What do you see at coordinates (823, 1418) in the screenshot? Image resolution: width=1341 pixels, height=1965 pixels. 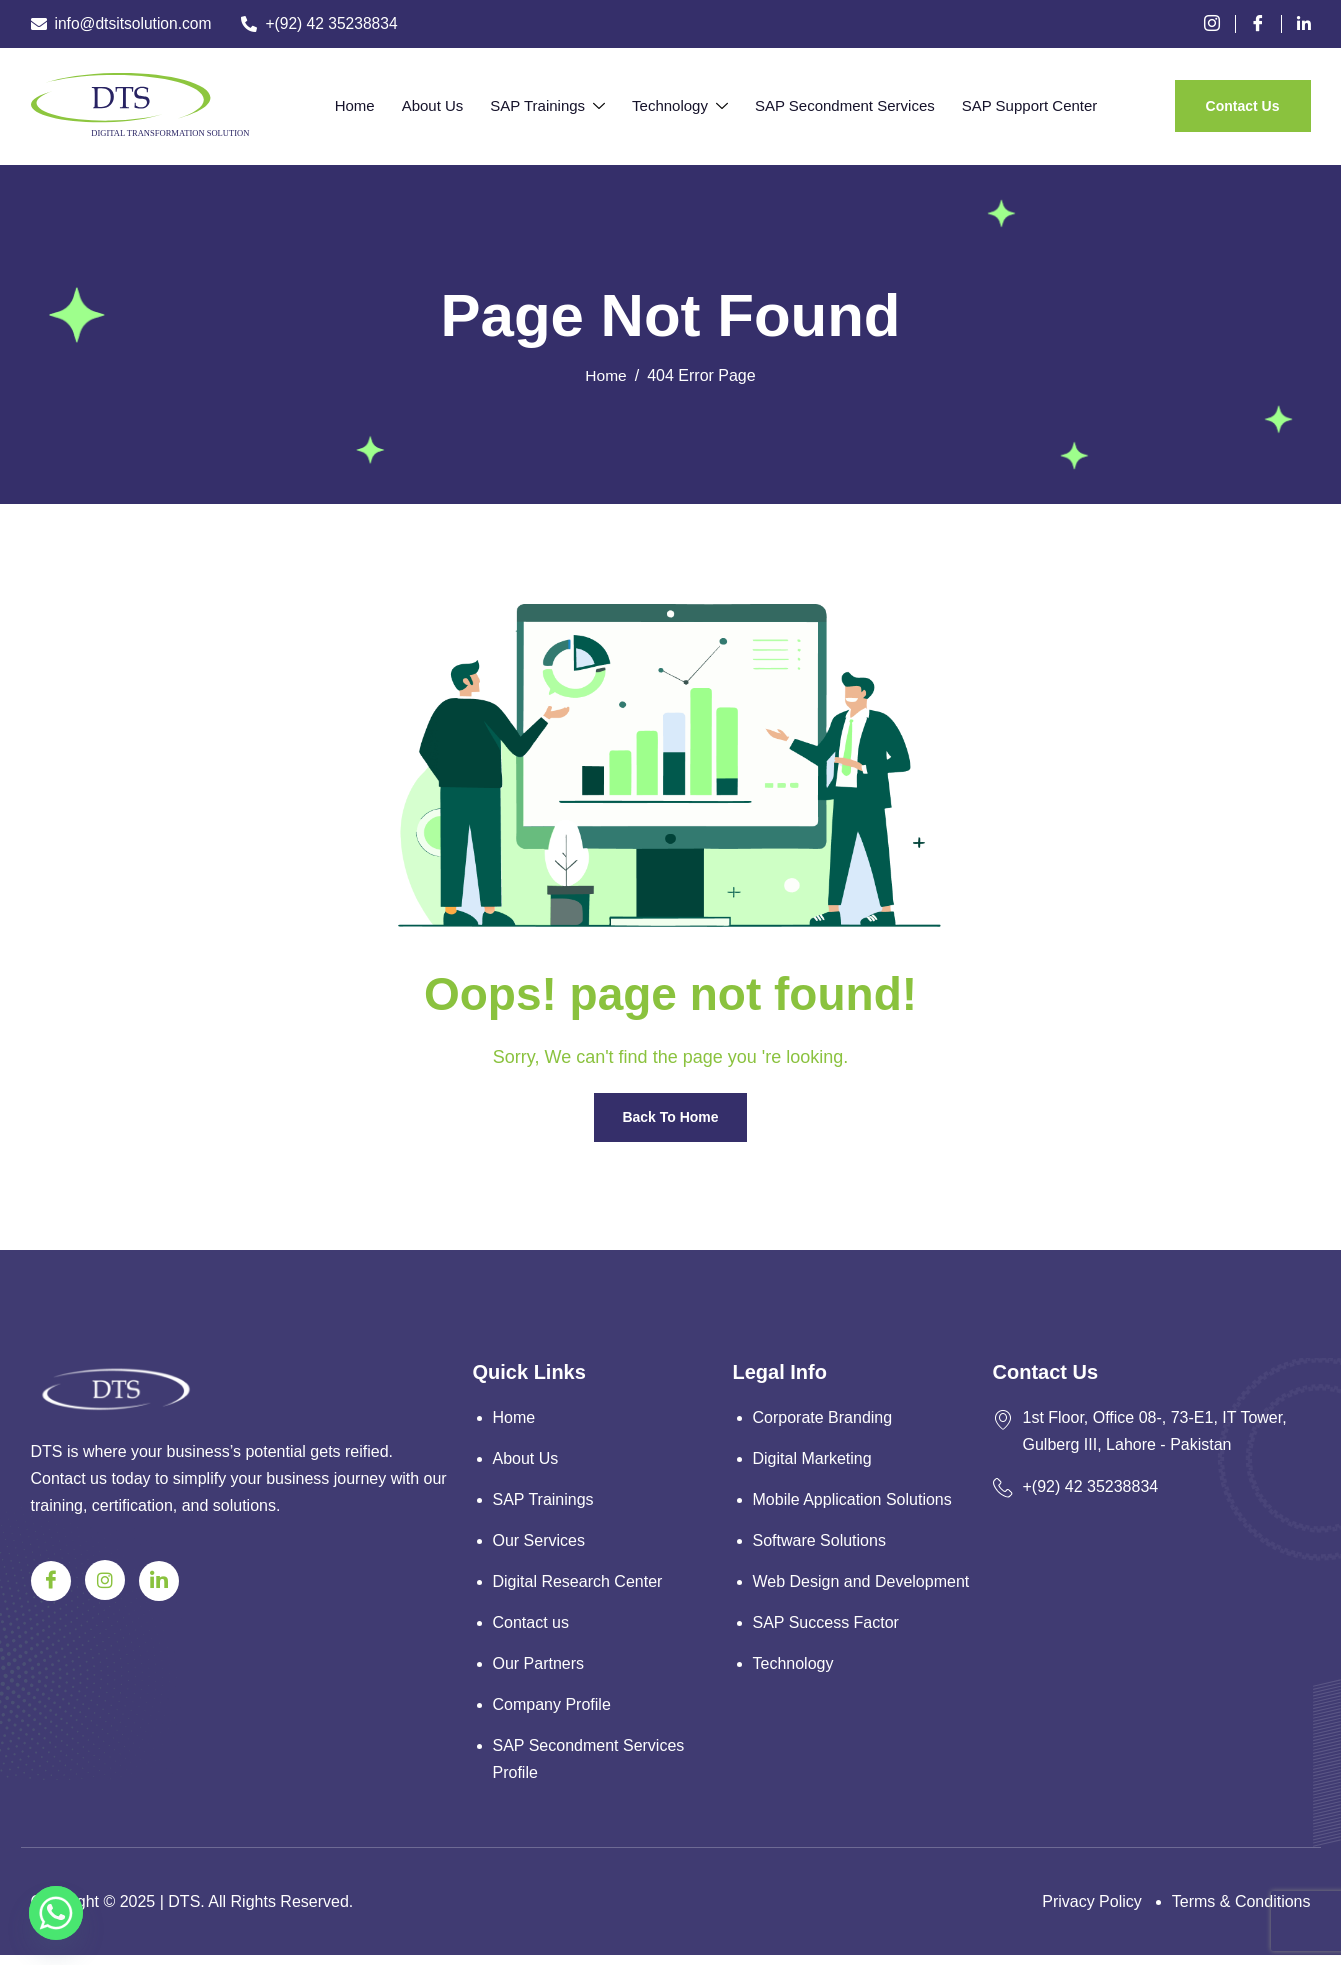 I see `Corporate Branding` at bounding box center [823, 1418].